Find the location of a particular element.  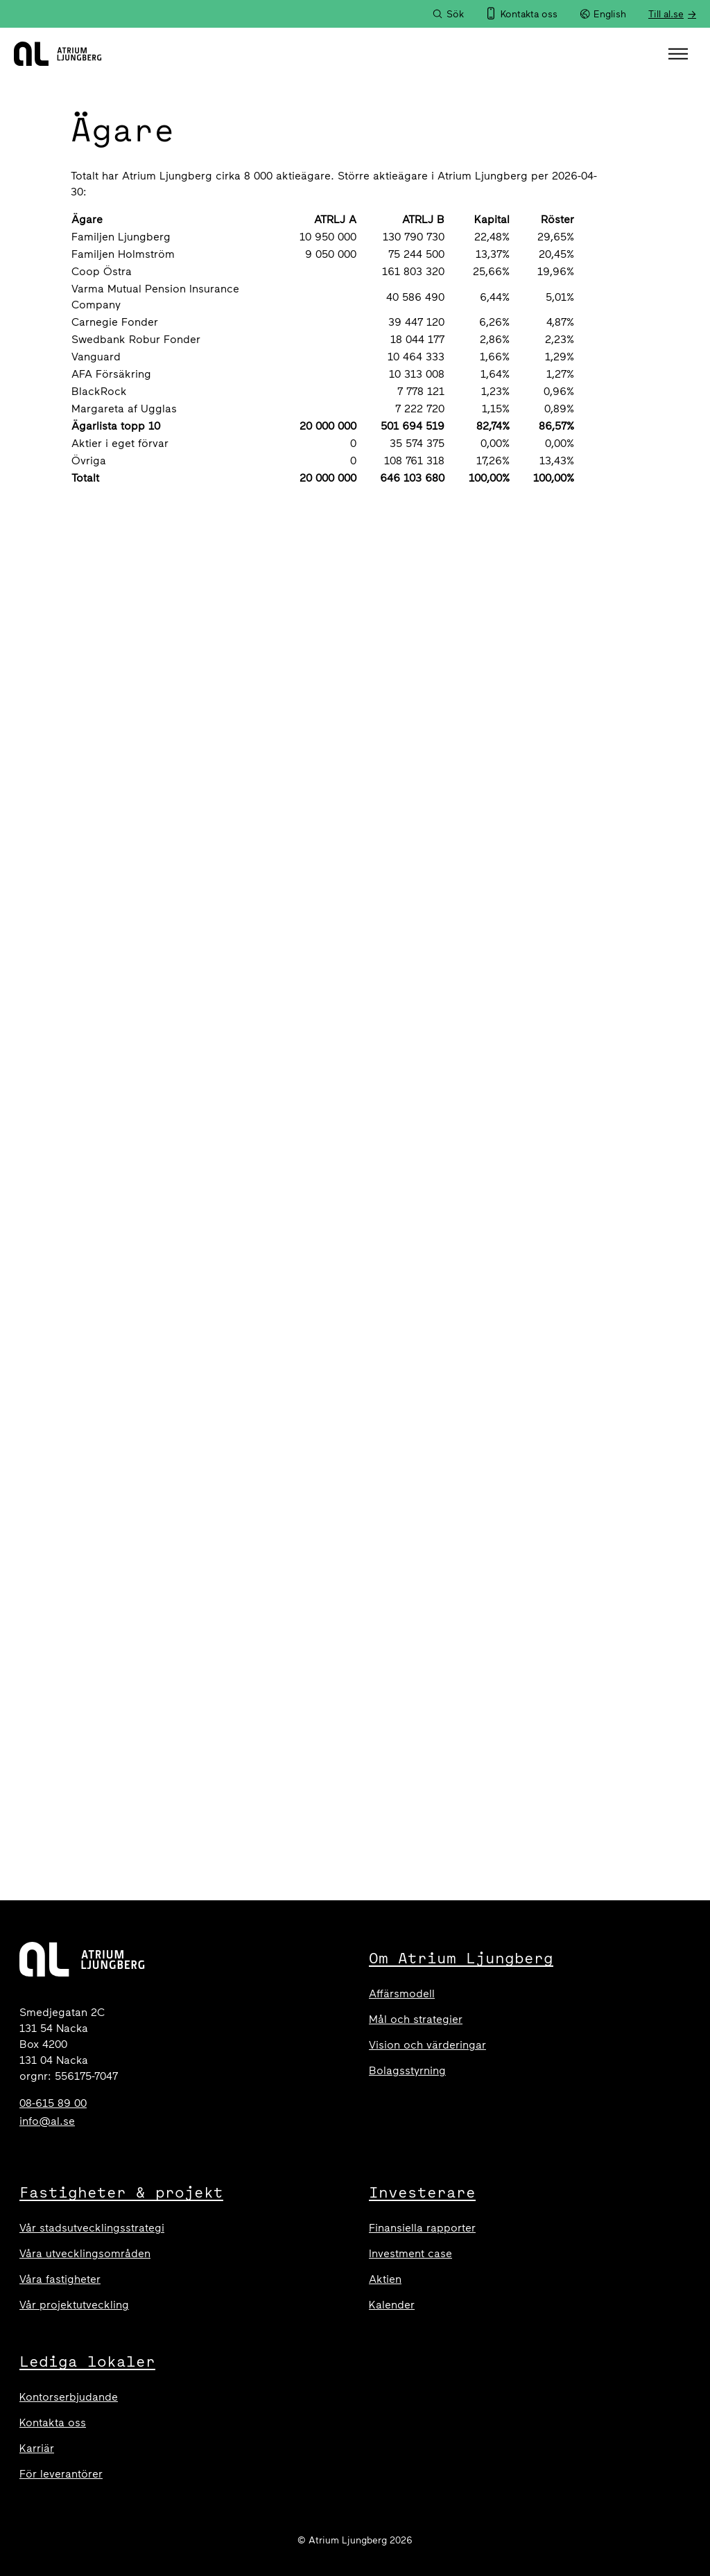

Kontakta oss is located at coordinates (52, 2422).